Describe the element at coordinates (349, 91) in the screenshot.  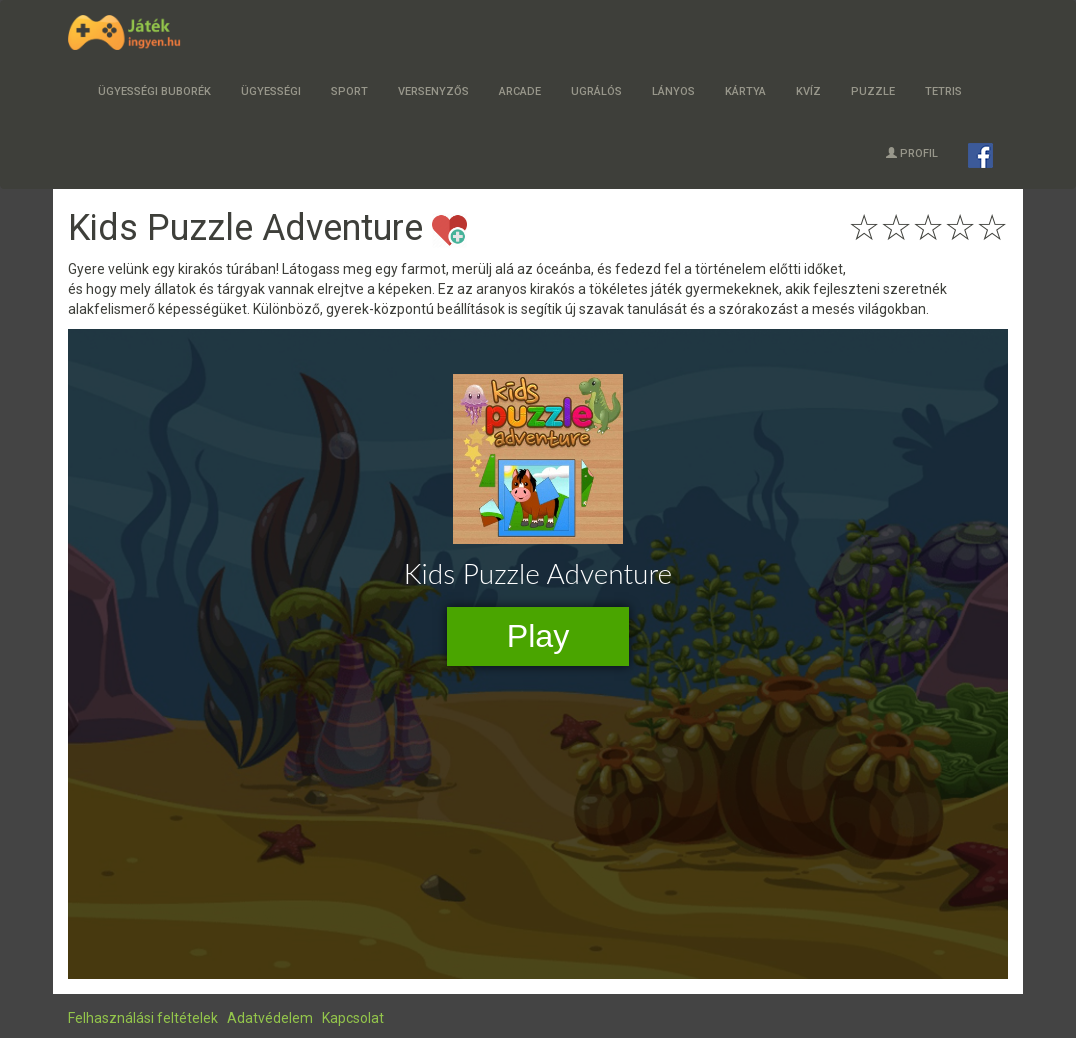
I see `Sport` at that location.